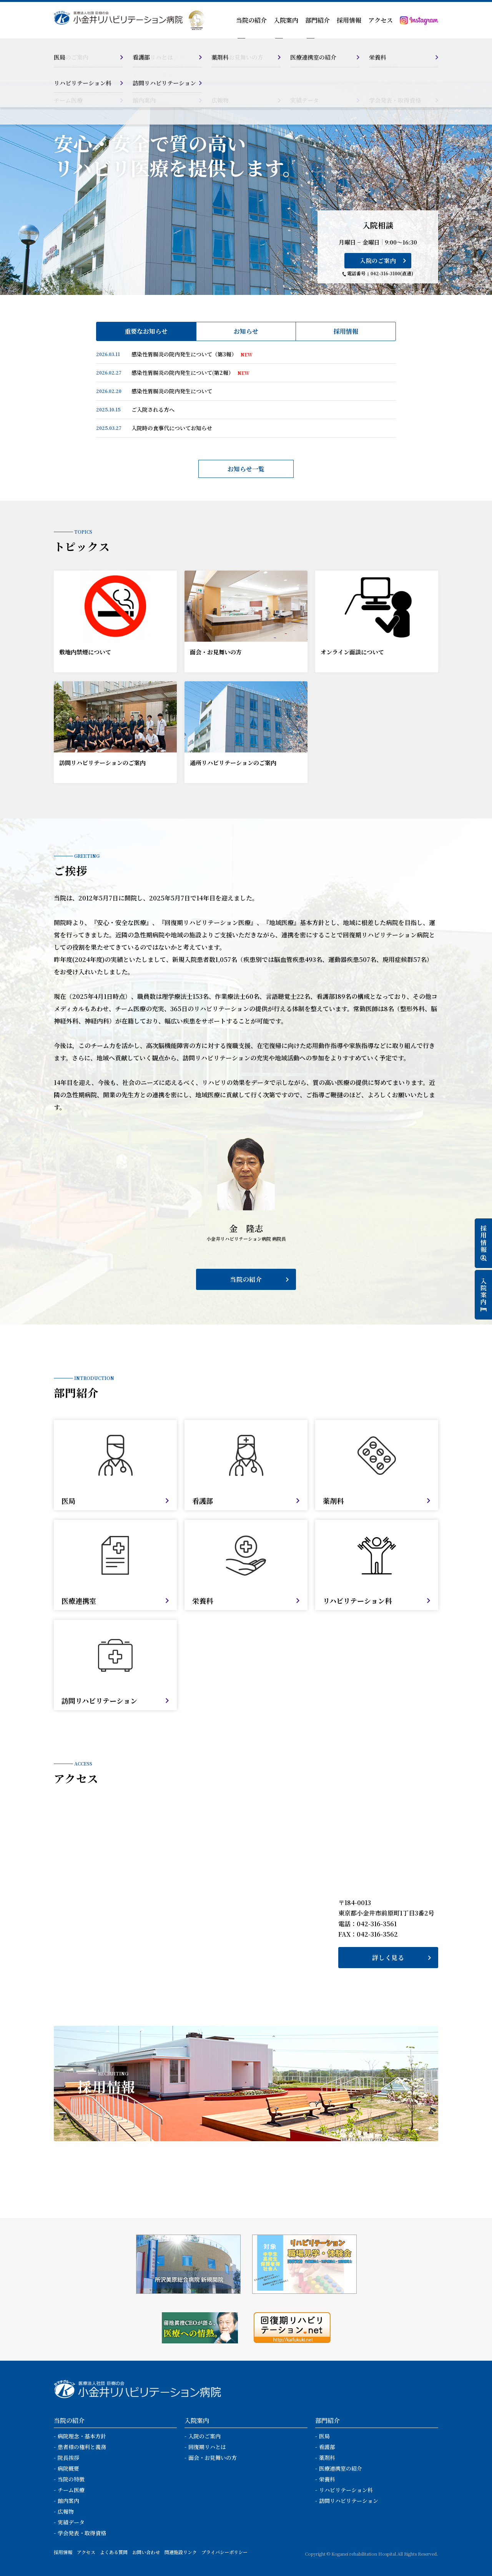 This screenshot has width=492, height=2576. What do you see at coordinates (346, 2490) in the screenshot?
I see `リハビリテーション科` at bounding box center [346, 2490].